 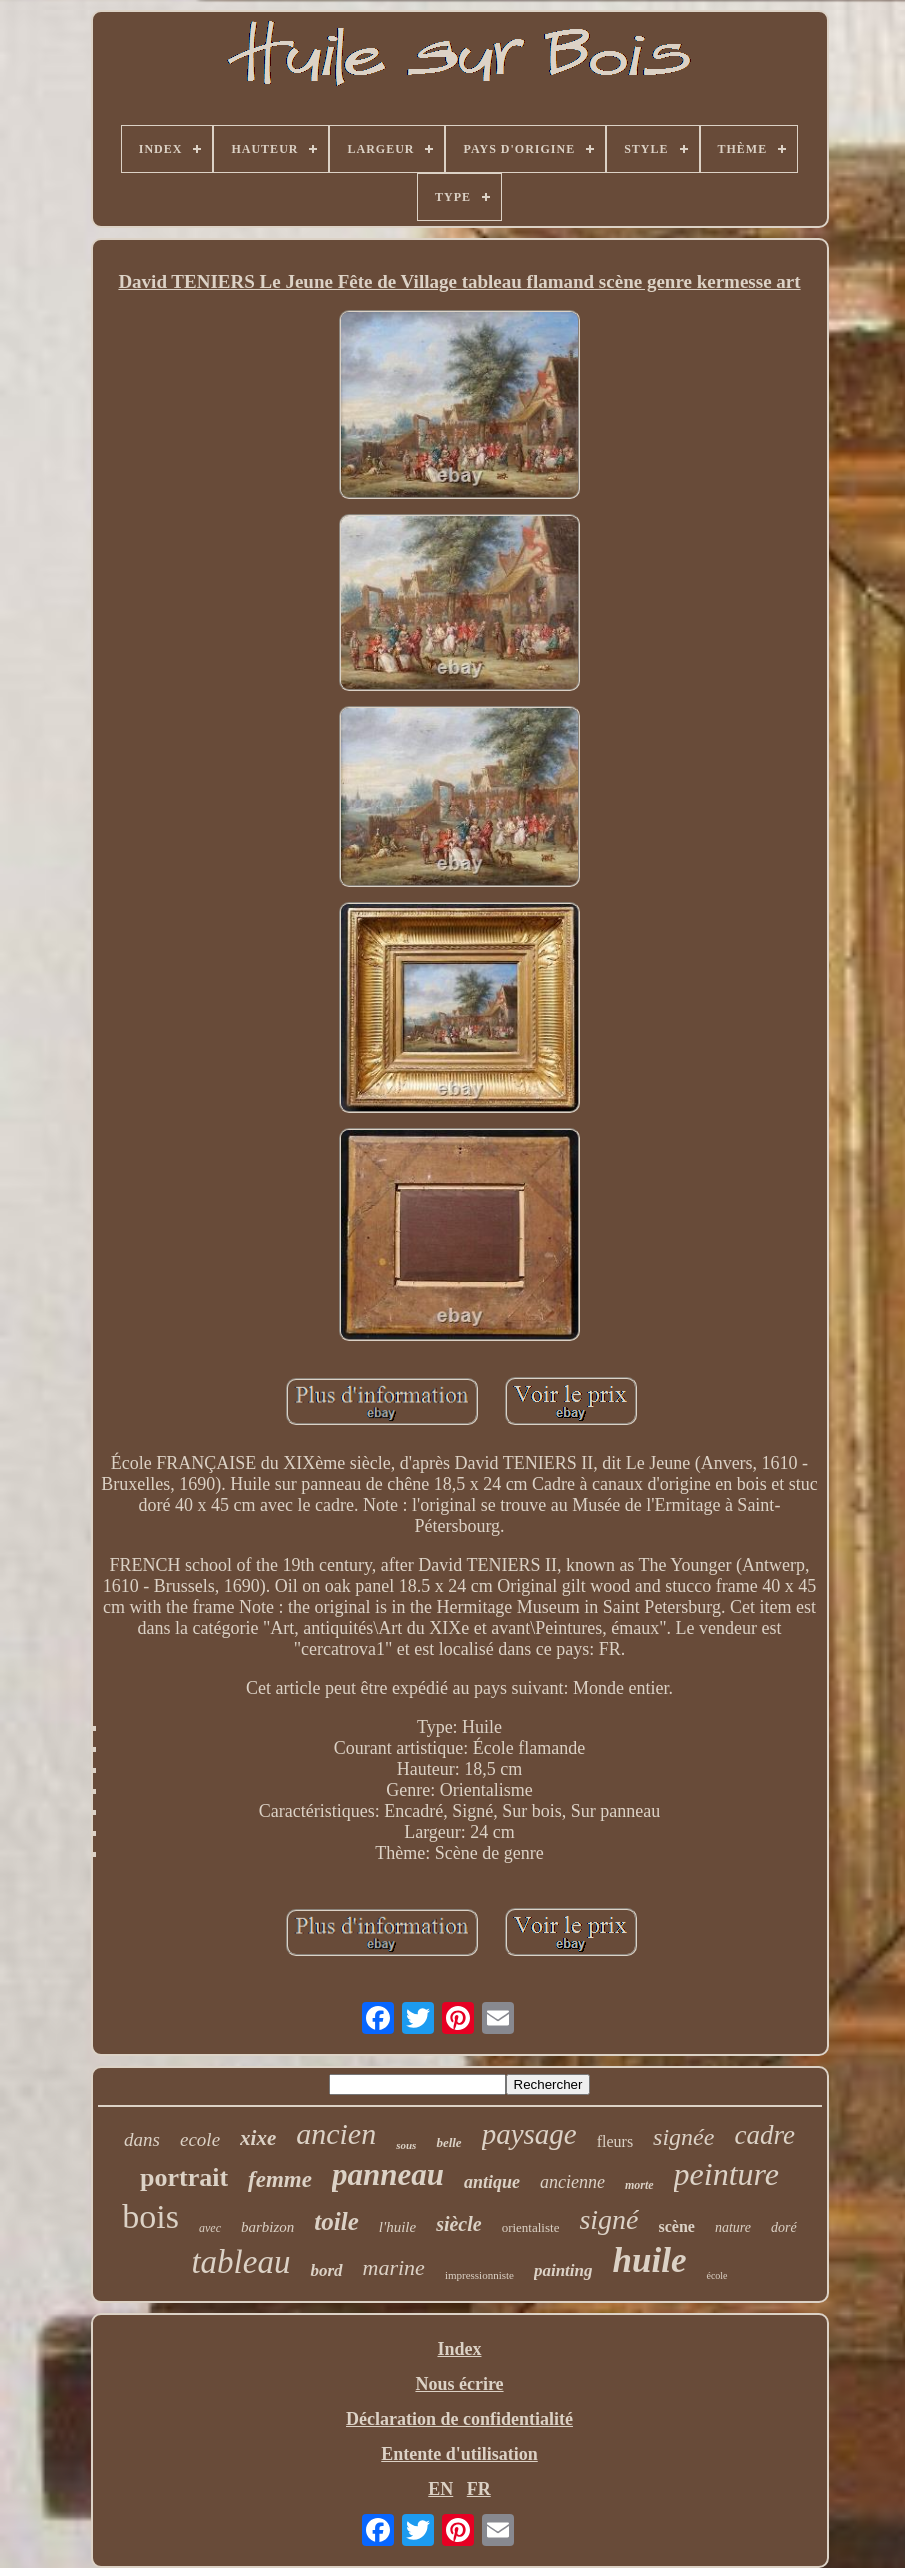 What do you see at coordinates (336, 2221) in the screenshot?
I see `toile` at bounding box center [336, 2221].